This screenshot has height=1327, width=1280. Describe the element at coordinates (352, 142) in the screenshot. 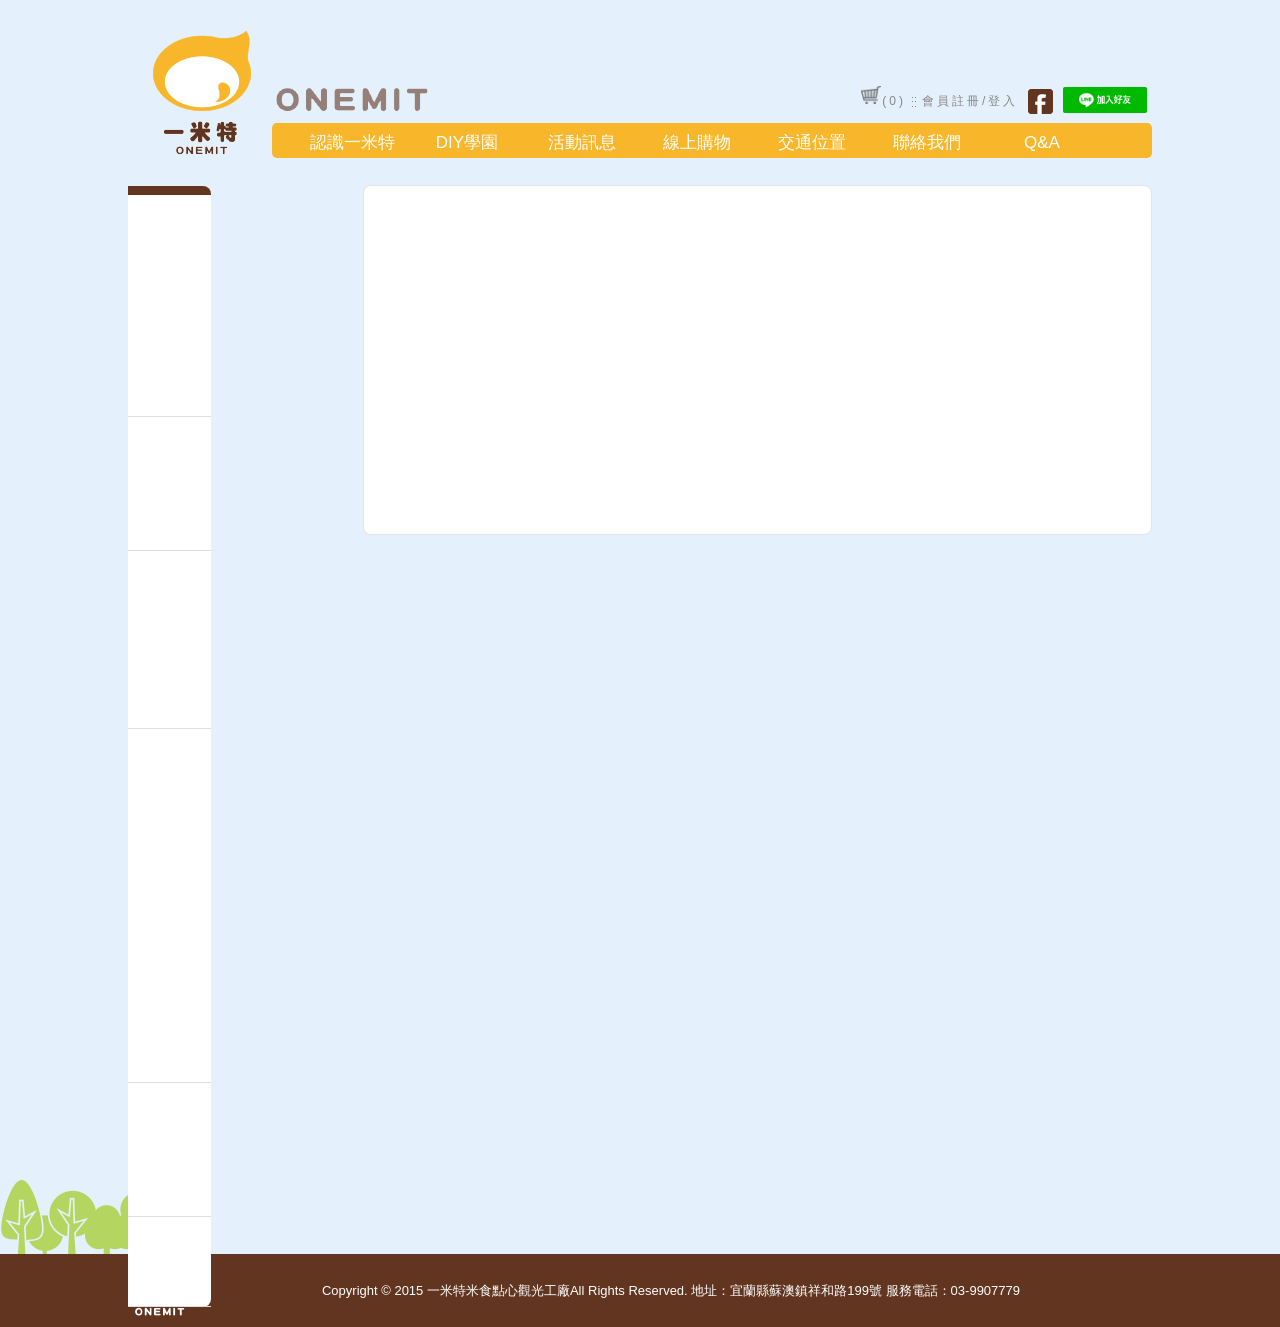

I see `認識一米特` at that location.